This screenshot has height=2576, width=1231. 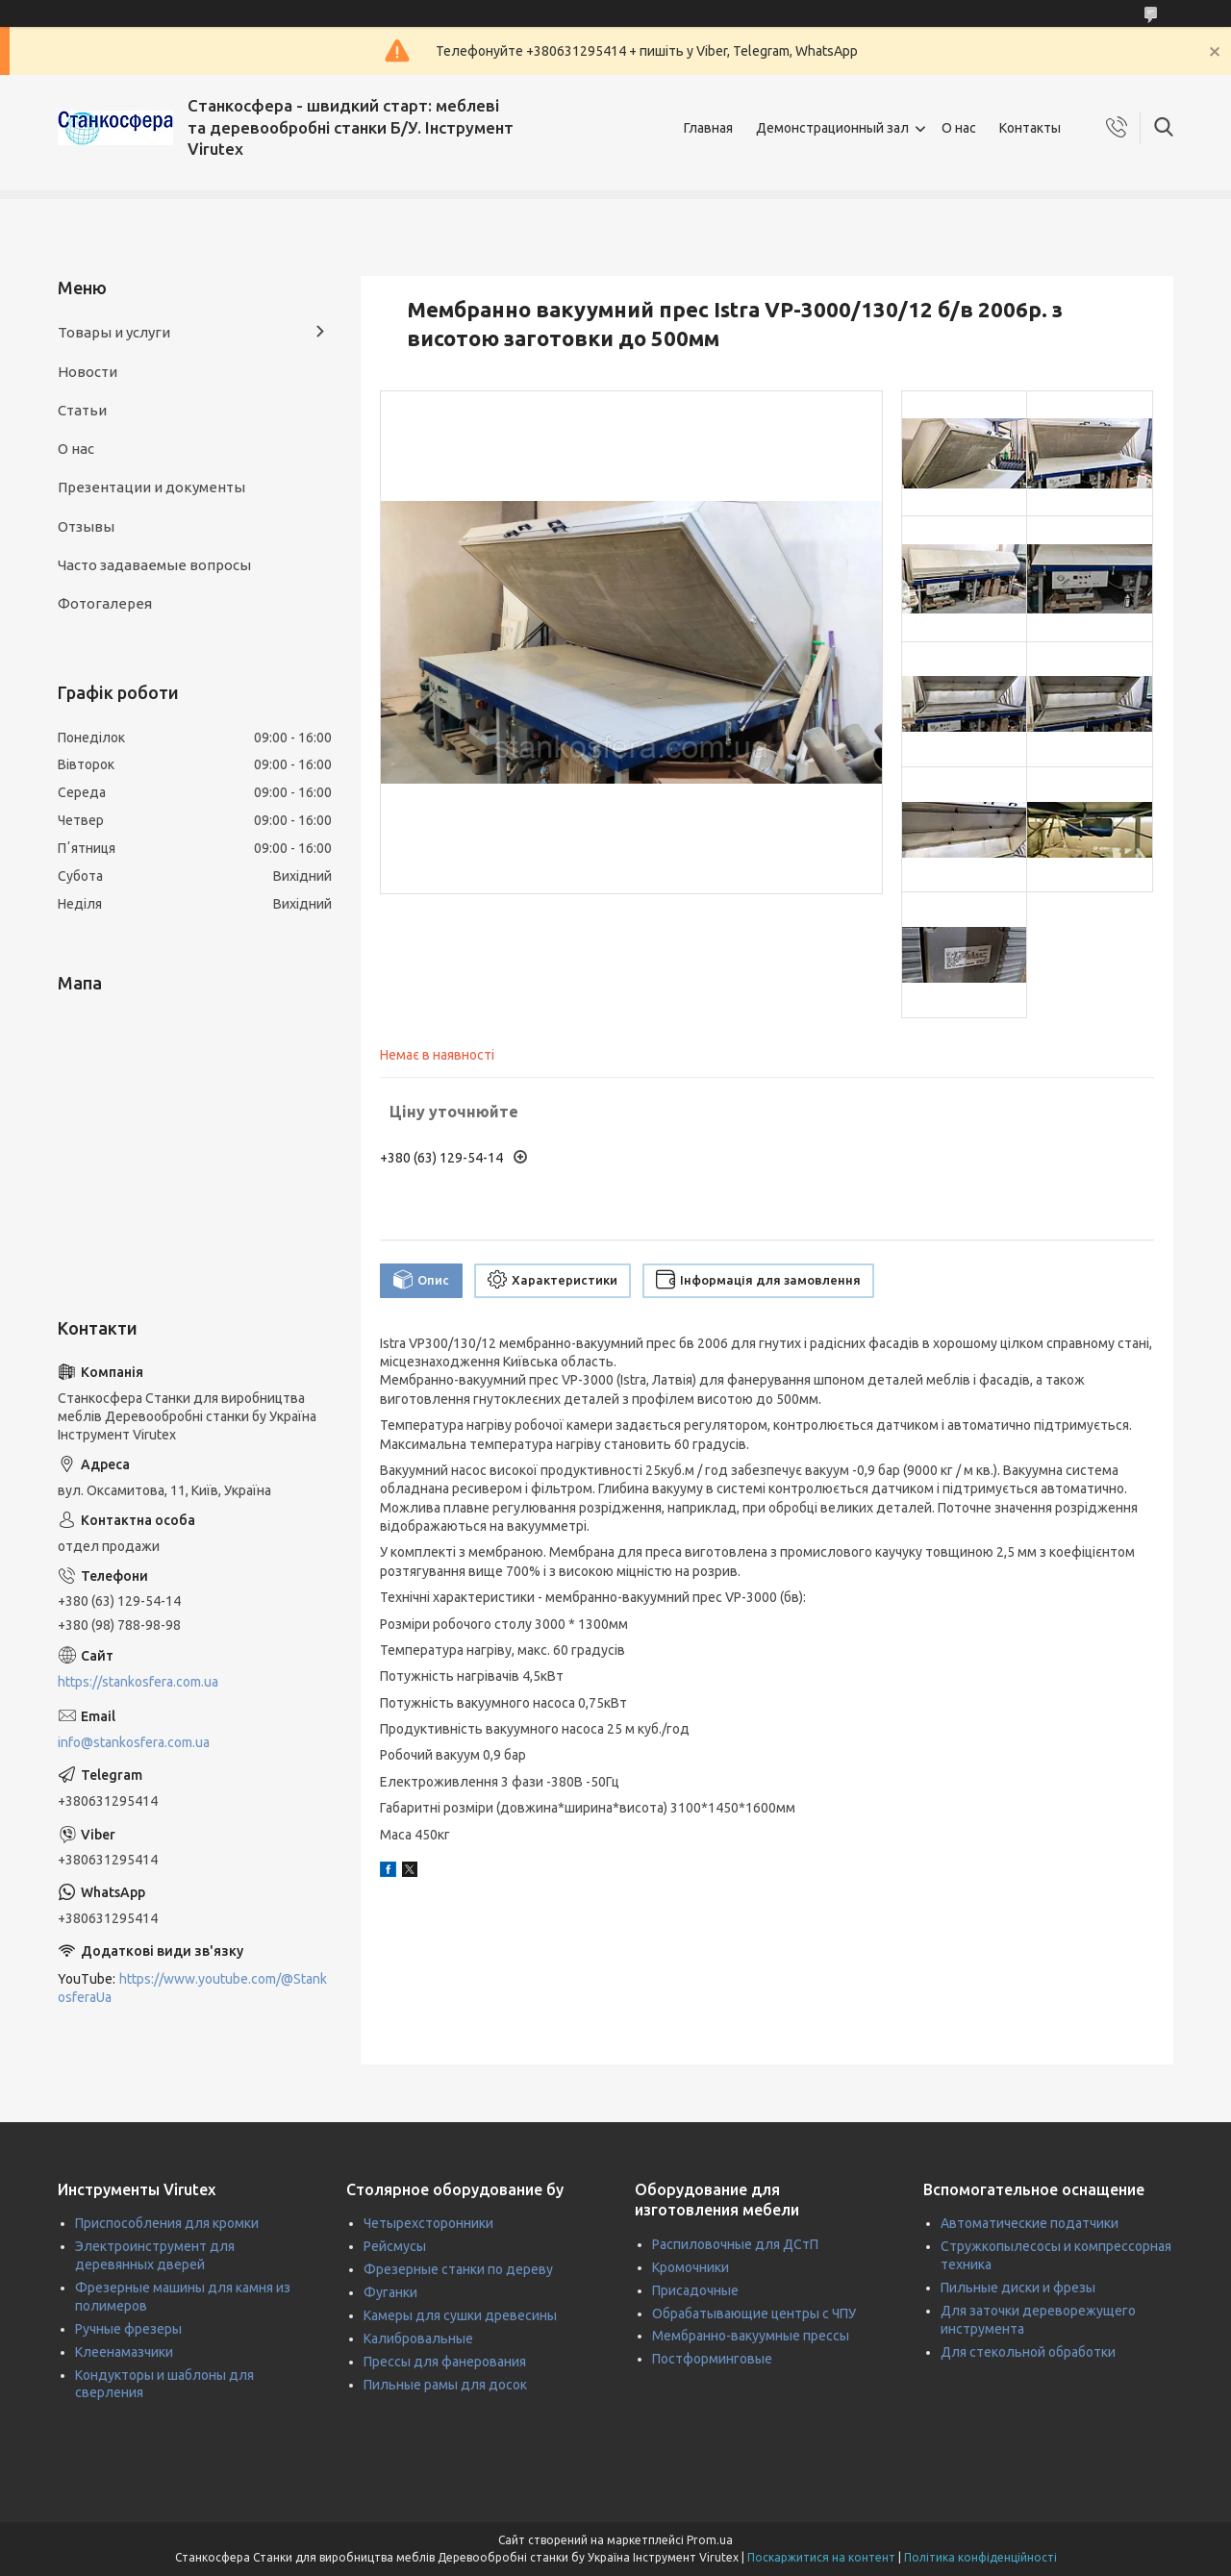 I want to click on Демонстрационный зал, so click(x=832, y=128).